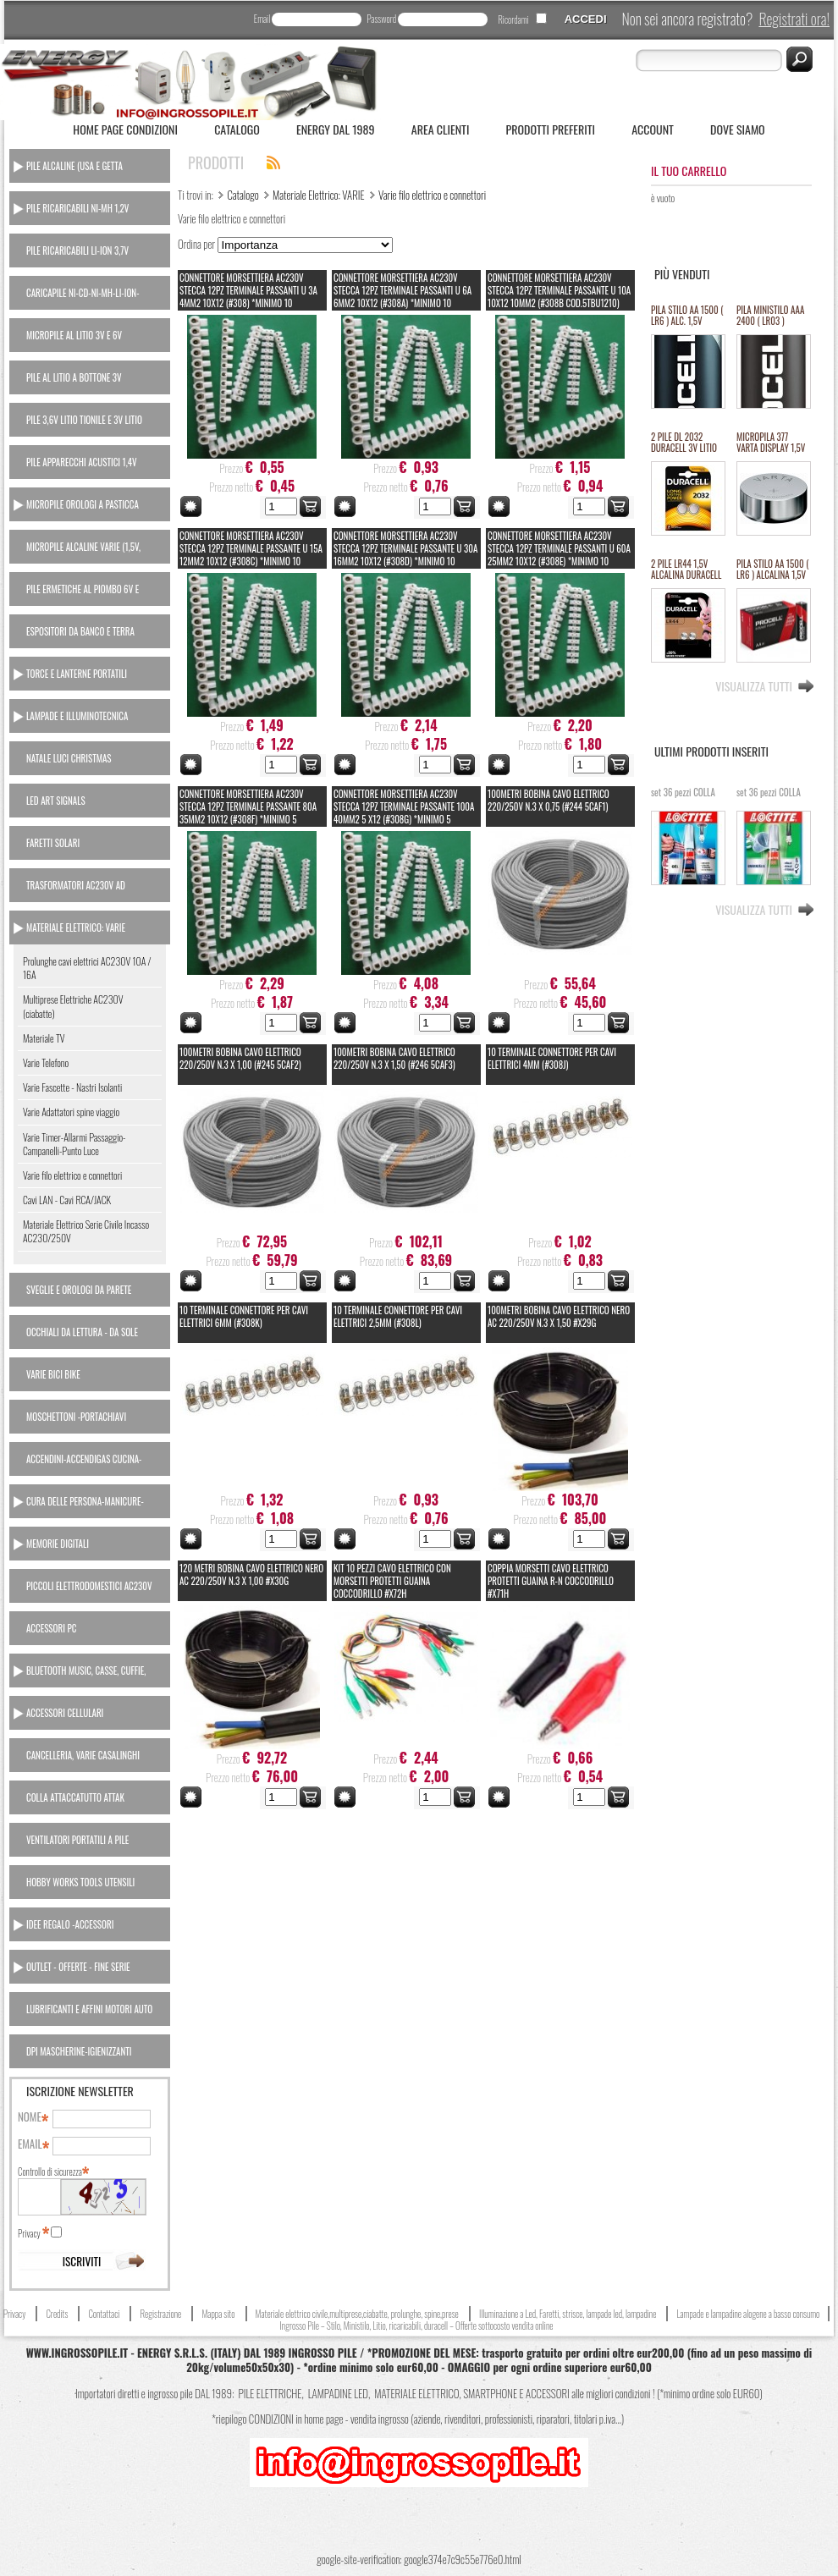  What do you see at coordinates (548, 800) in the screenshot?
I see `100Metri BOBINA CAVO ELETTRICO 220/250V N.3 x 0,75 (#244 5CAF1)` at bounding box center [548, 800].